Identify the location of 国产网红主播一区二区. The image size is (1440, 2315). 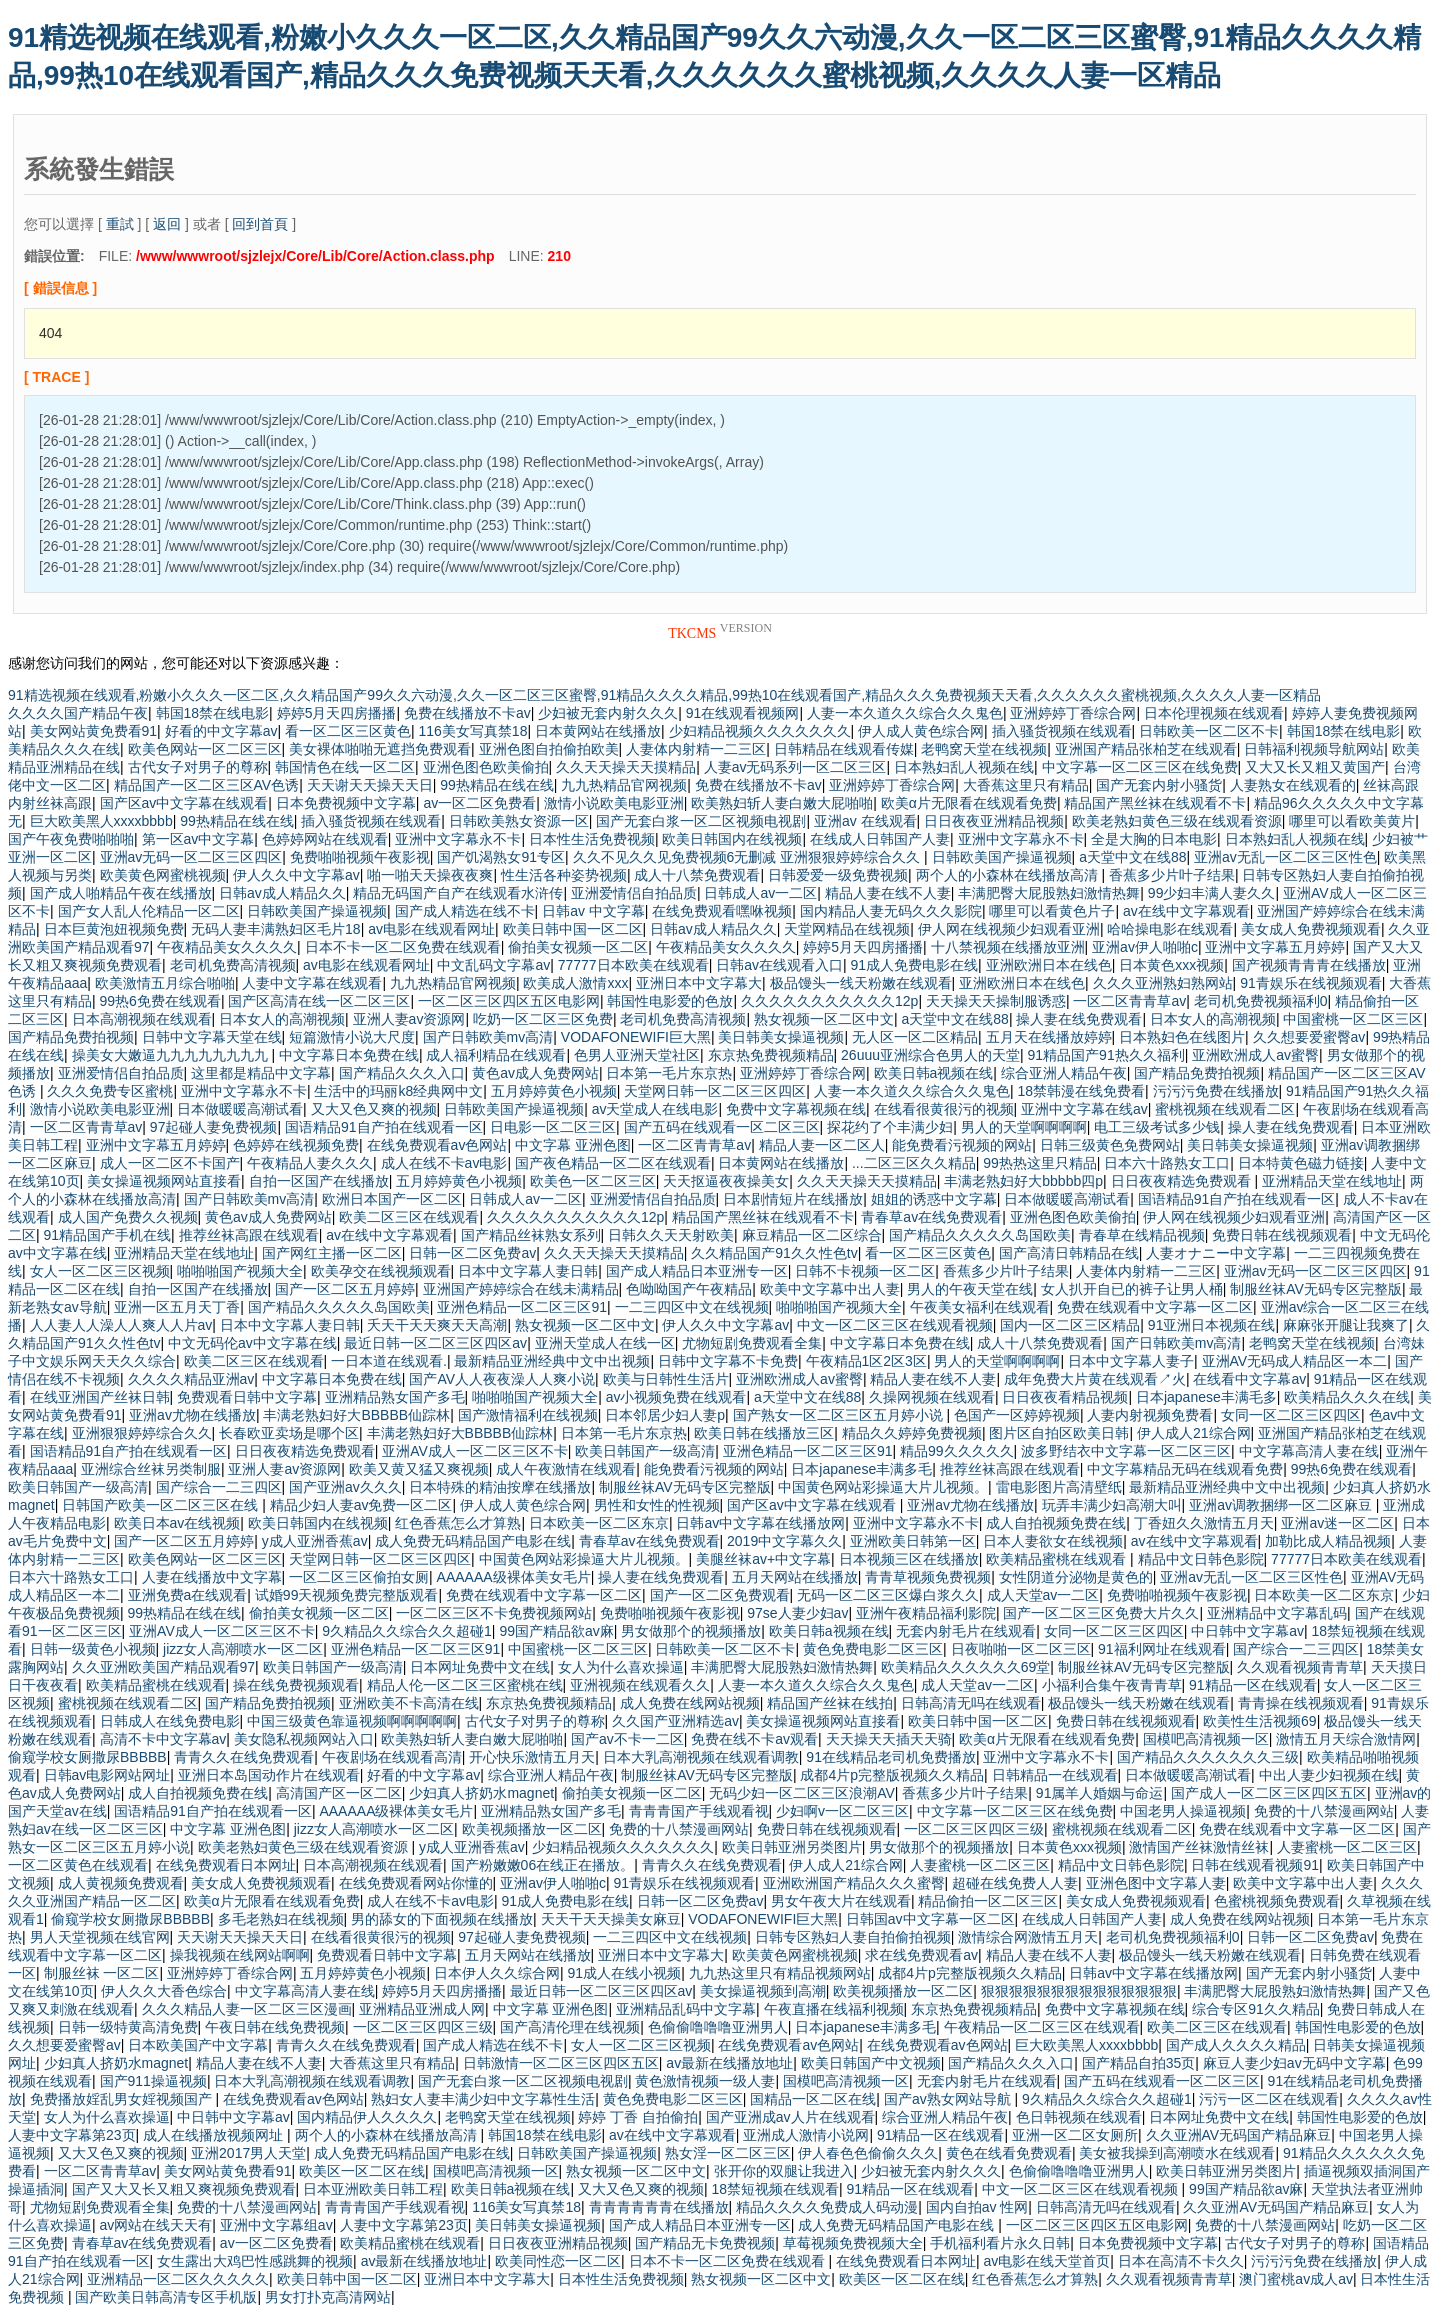
(332, 1253).